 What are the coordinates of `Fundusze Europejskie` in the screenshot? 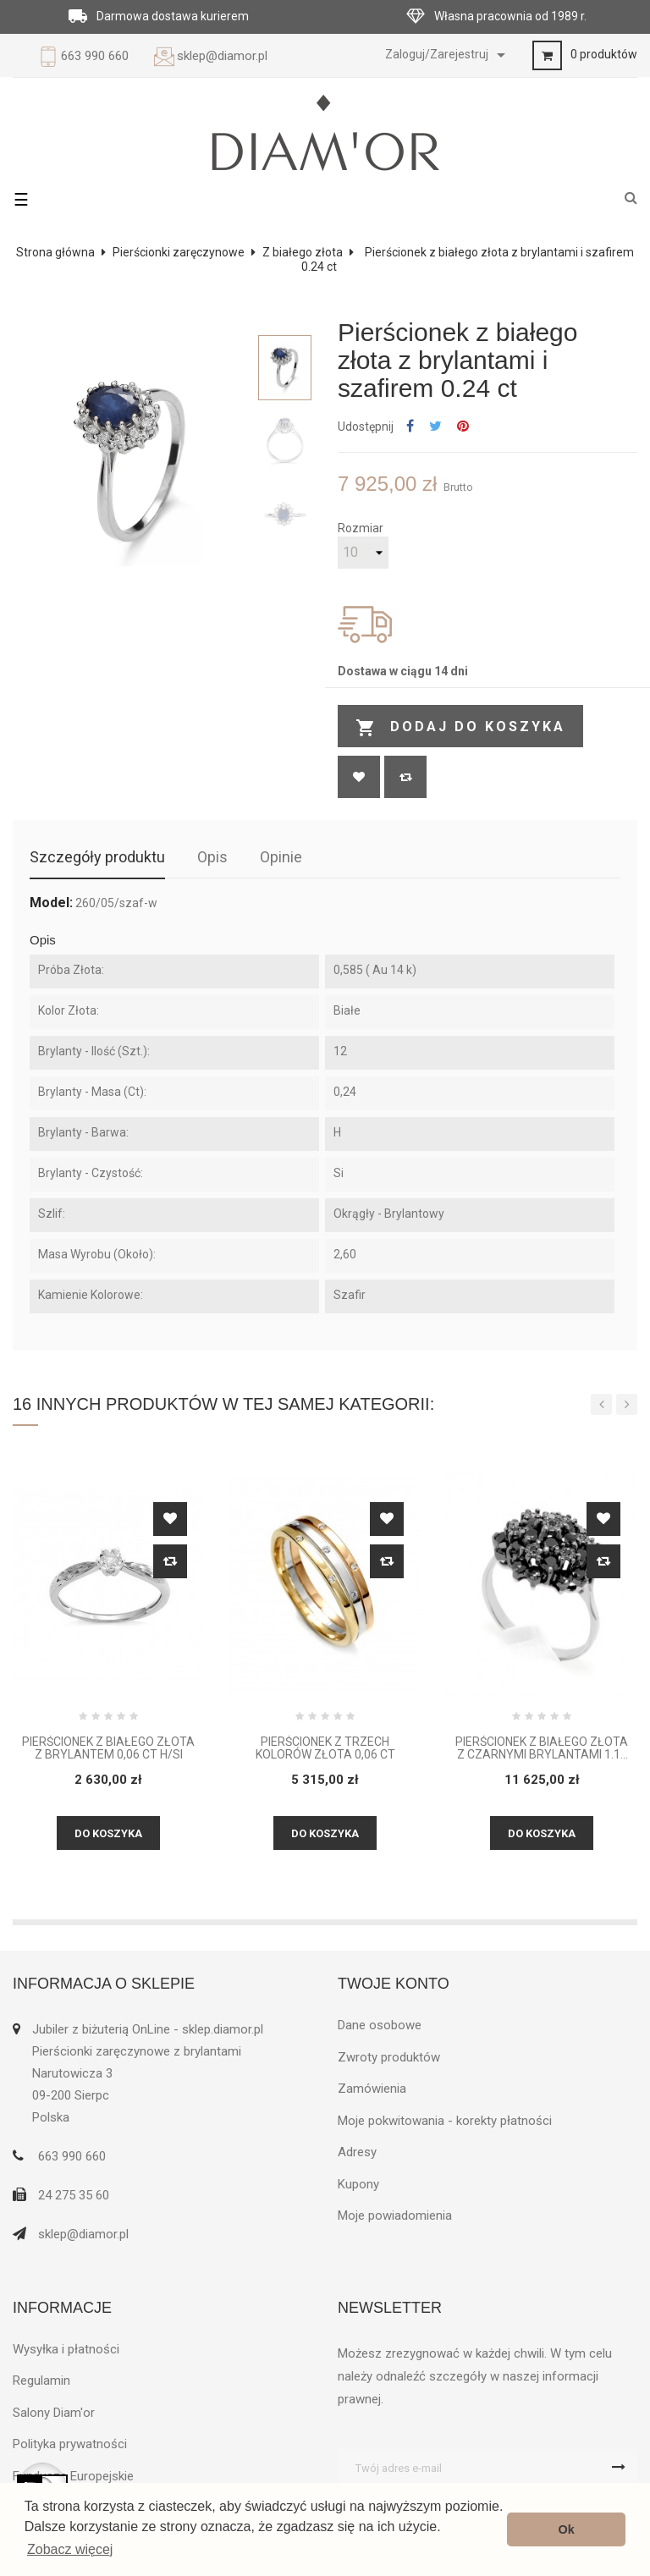 It's located at (73, 2476).